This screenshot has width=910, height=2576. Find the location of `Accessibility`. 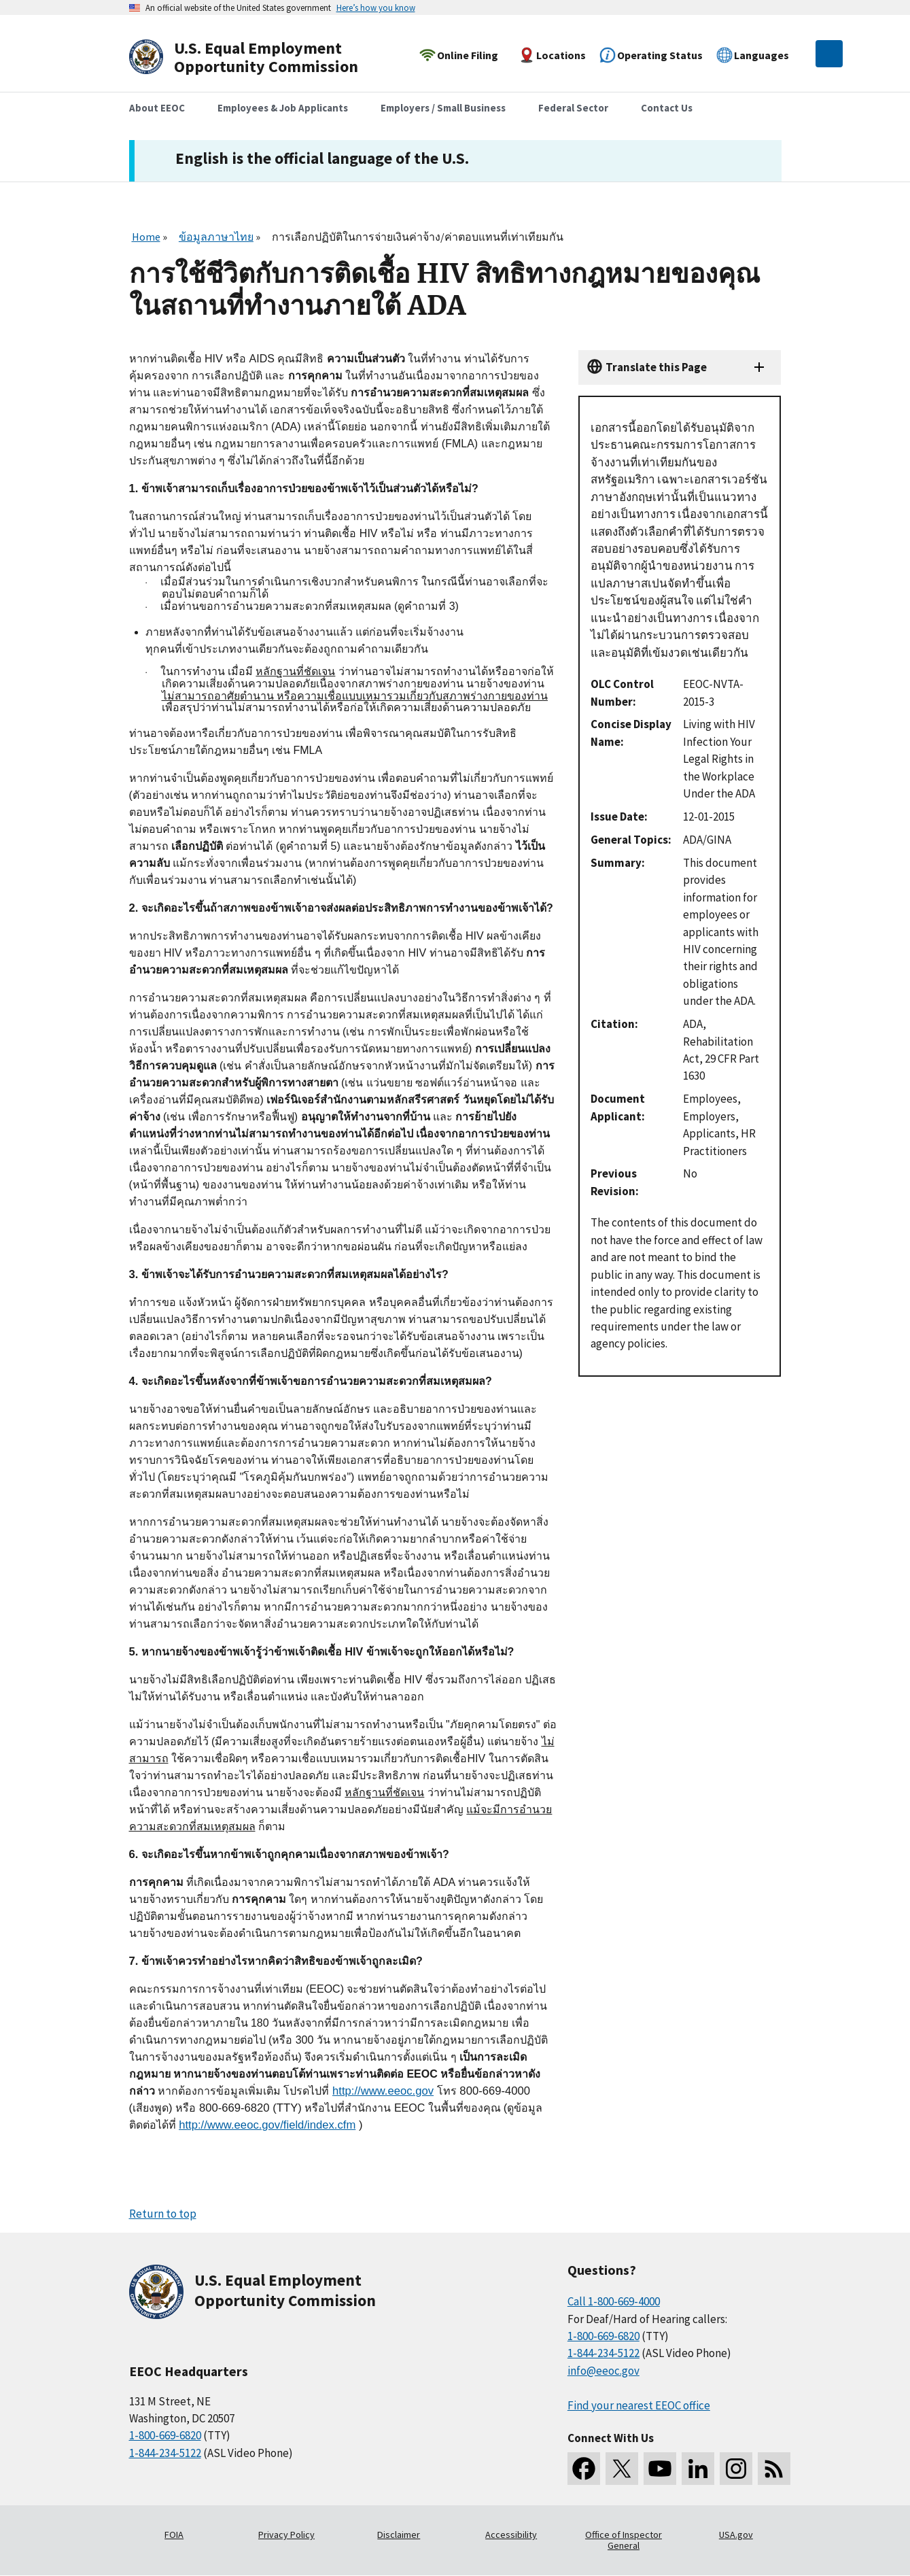

Accessibility is located at coordinates (511, 2534).